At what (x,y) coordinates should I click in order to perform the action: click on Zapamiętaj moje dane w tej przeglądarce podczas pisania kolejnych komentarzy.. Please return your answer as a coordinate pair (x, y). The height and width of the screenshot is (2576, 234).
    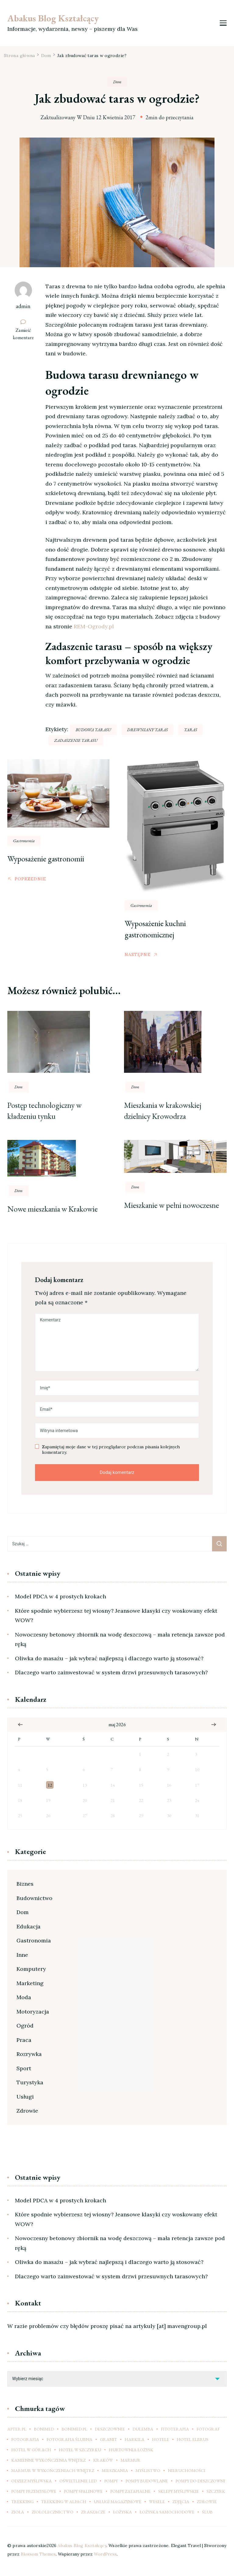
    Looking at the image, I should click on (111, 1449).